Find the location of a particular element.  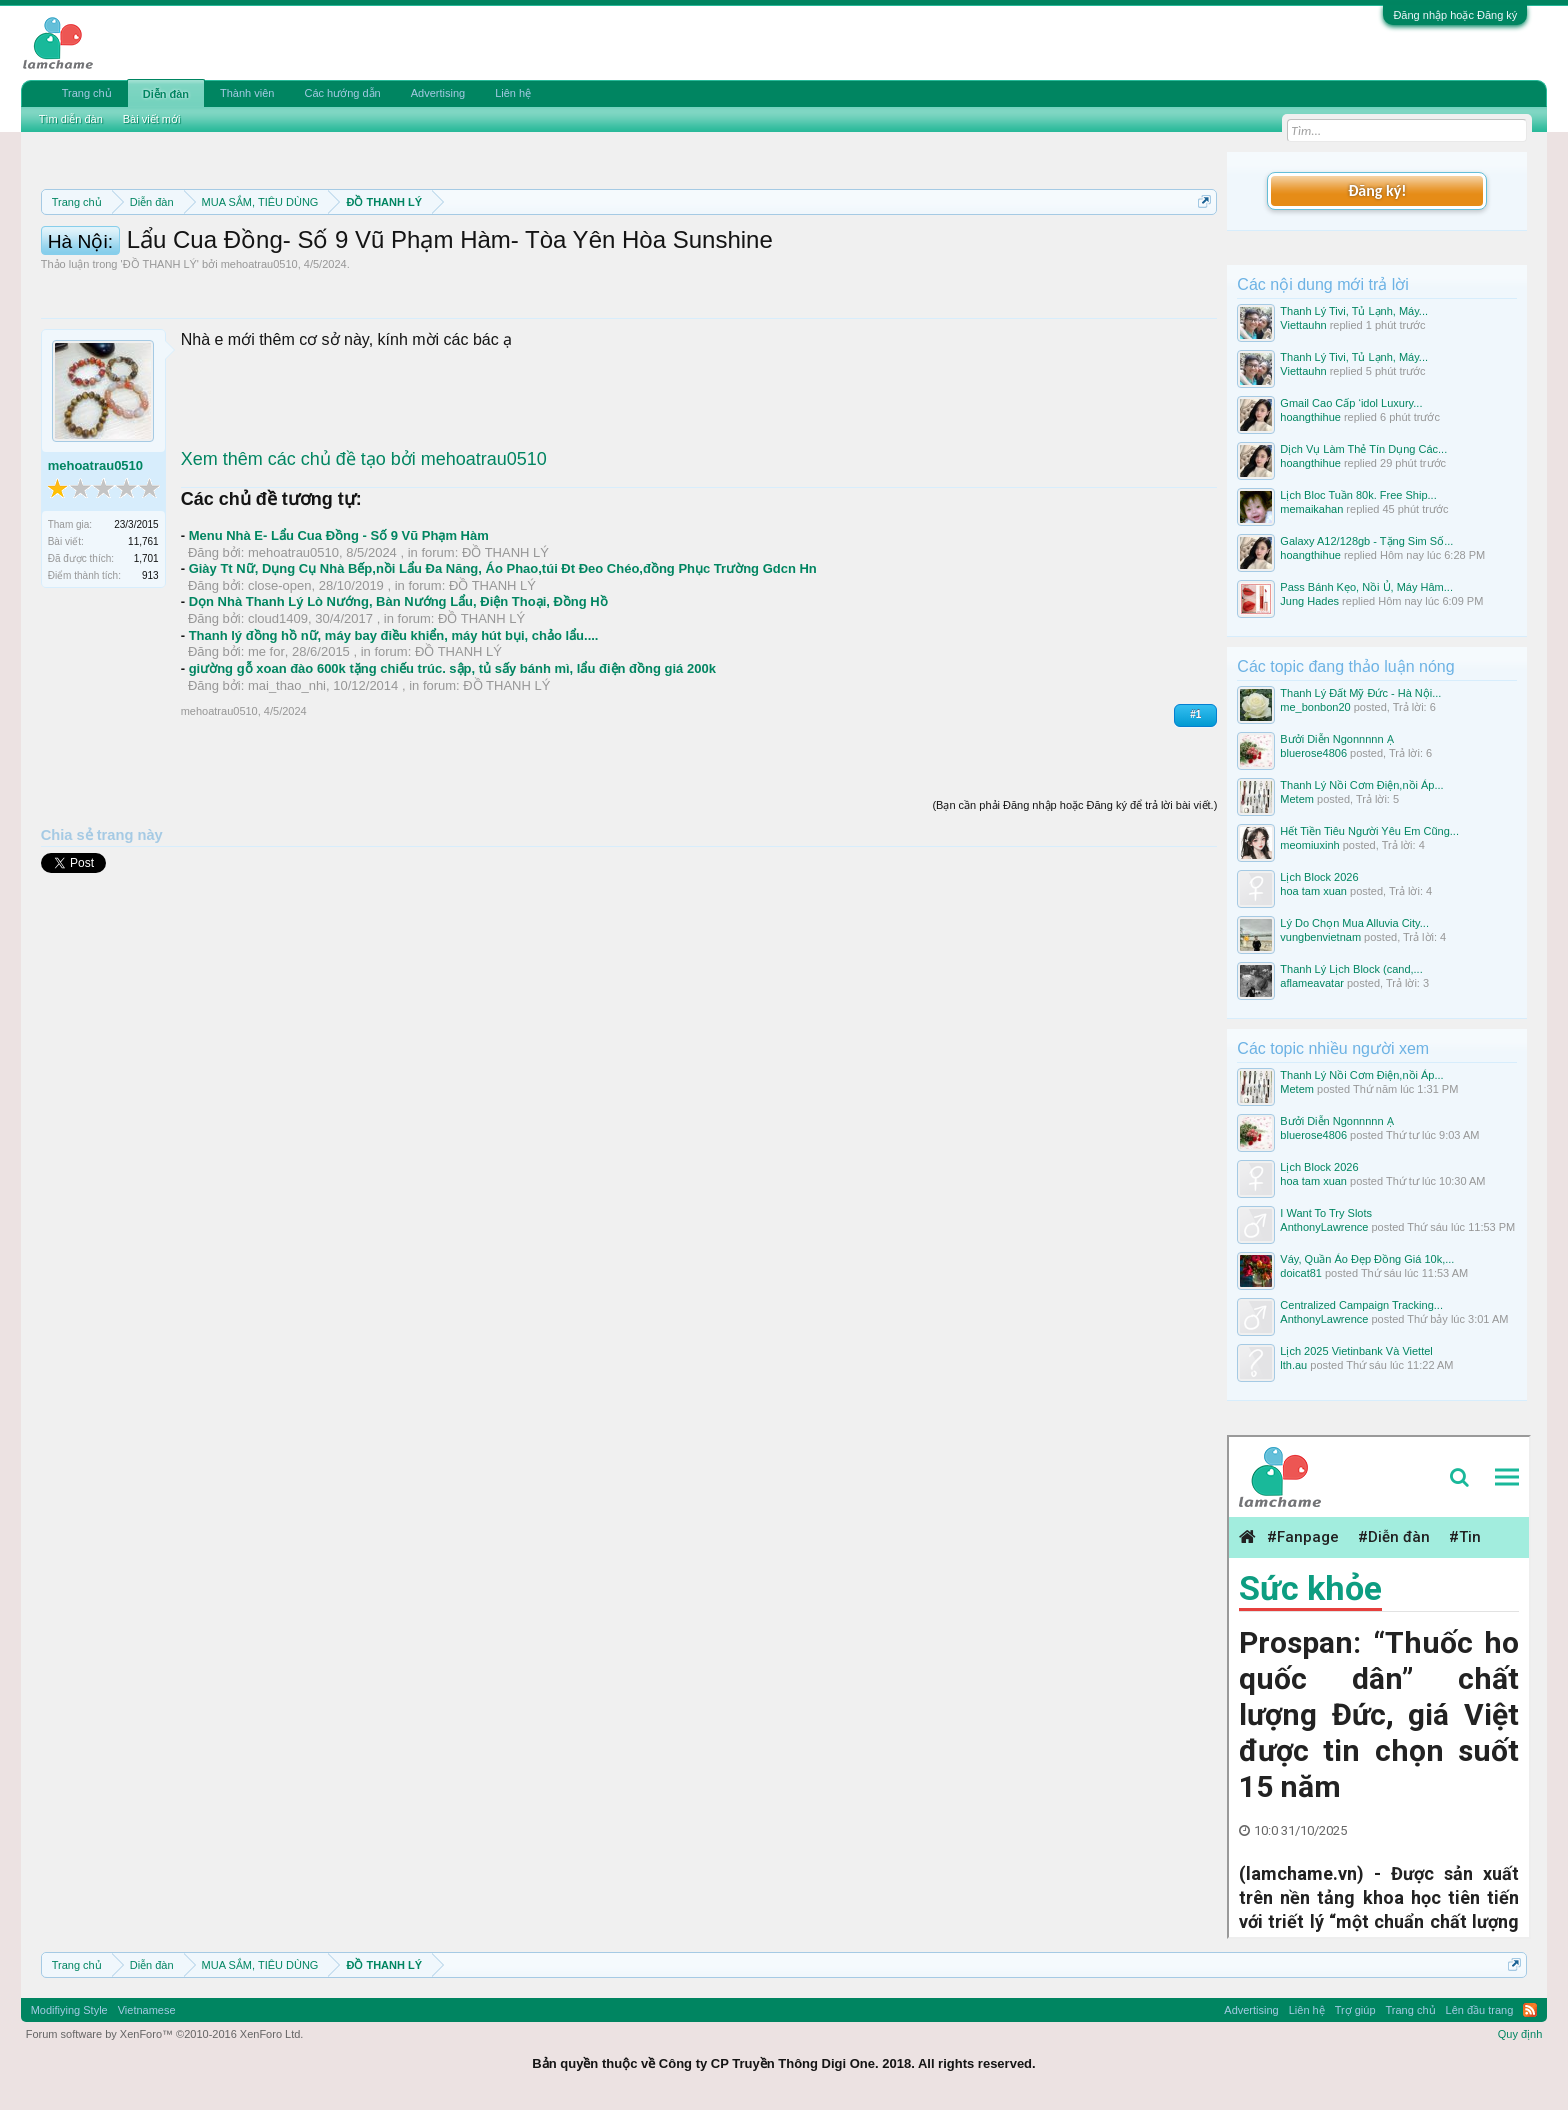

Viettauhn is located at coordinates (1303, 325).